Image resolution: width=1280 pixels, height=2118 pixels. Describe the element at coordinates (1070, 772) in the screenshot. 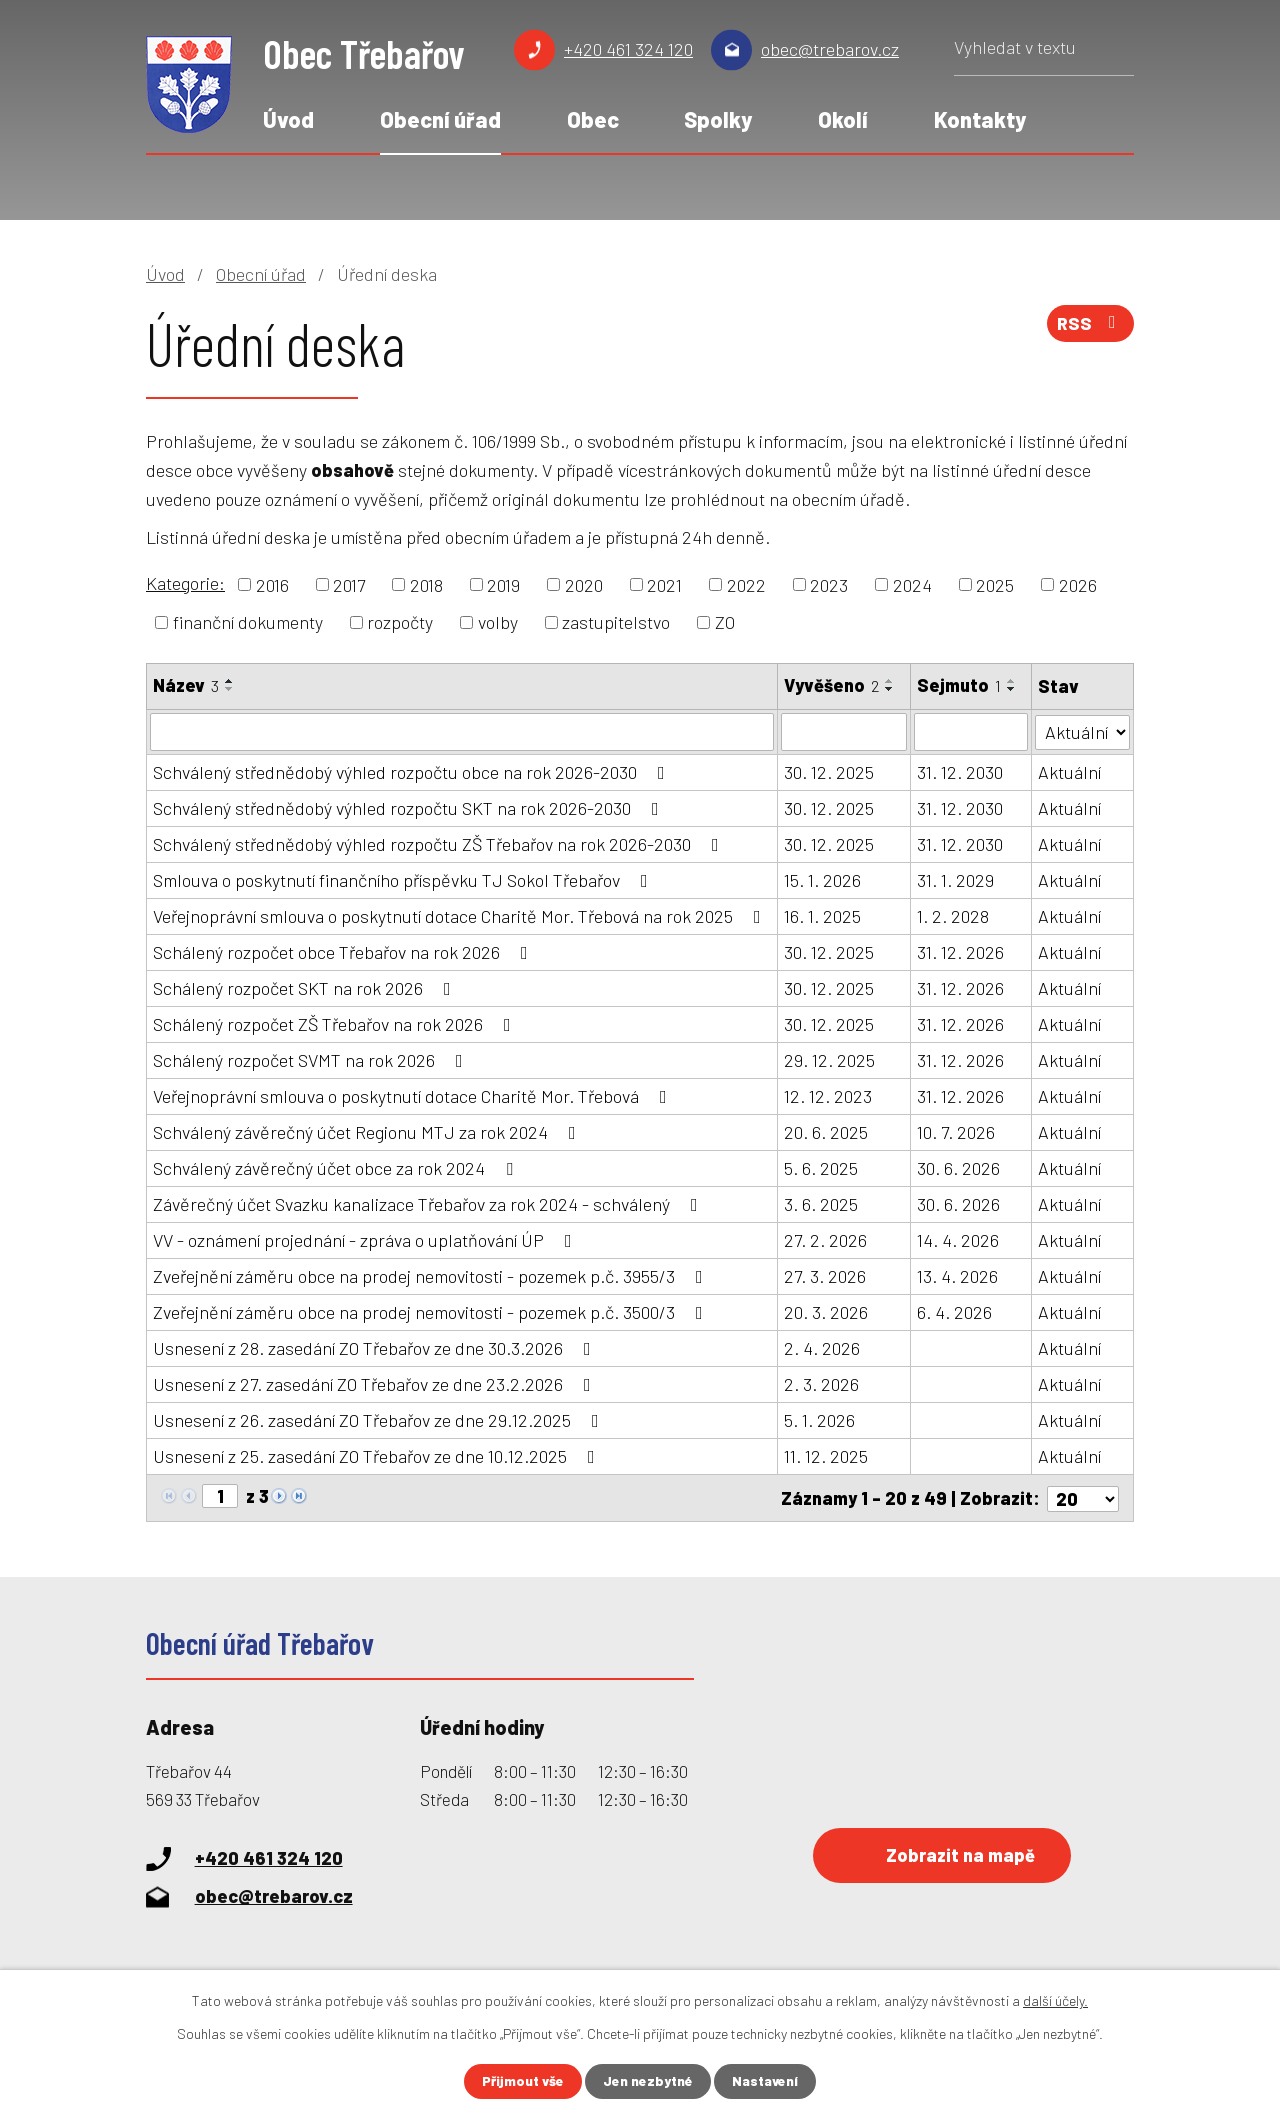

I see `Aktuální` at that location.